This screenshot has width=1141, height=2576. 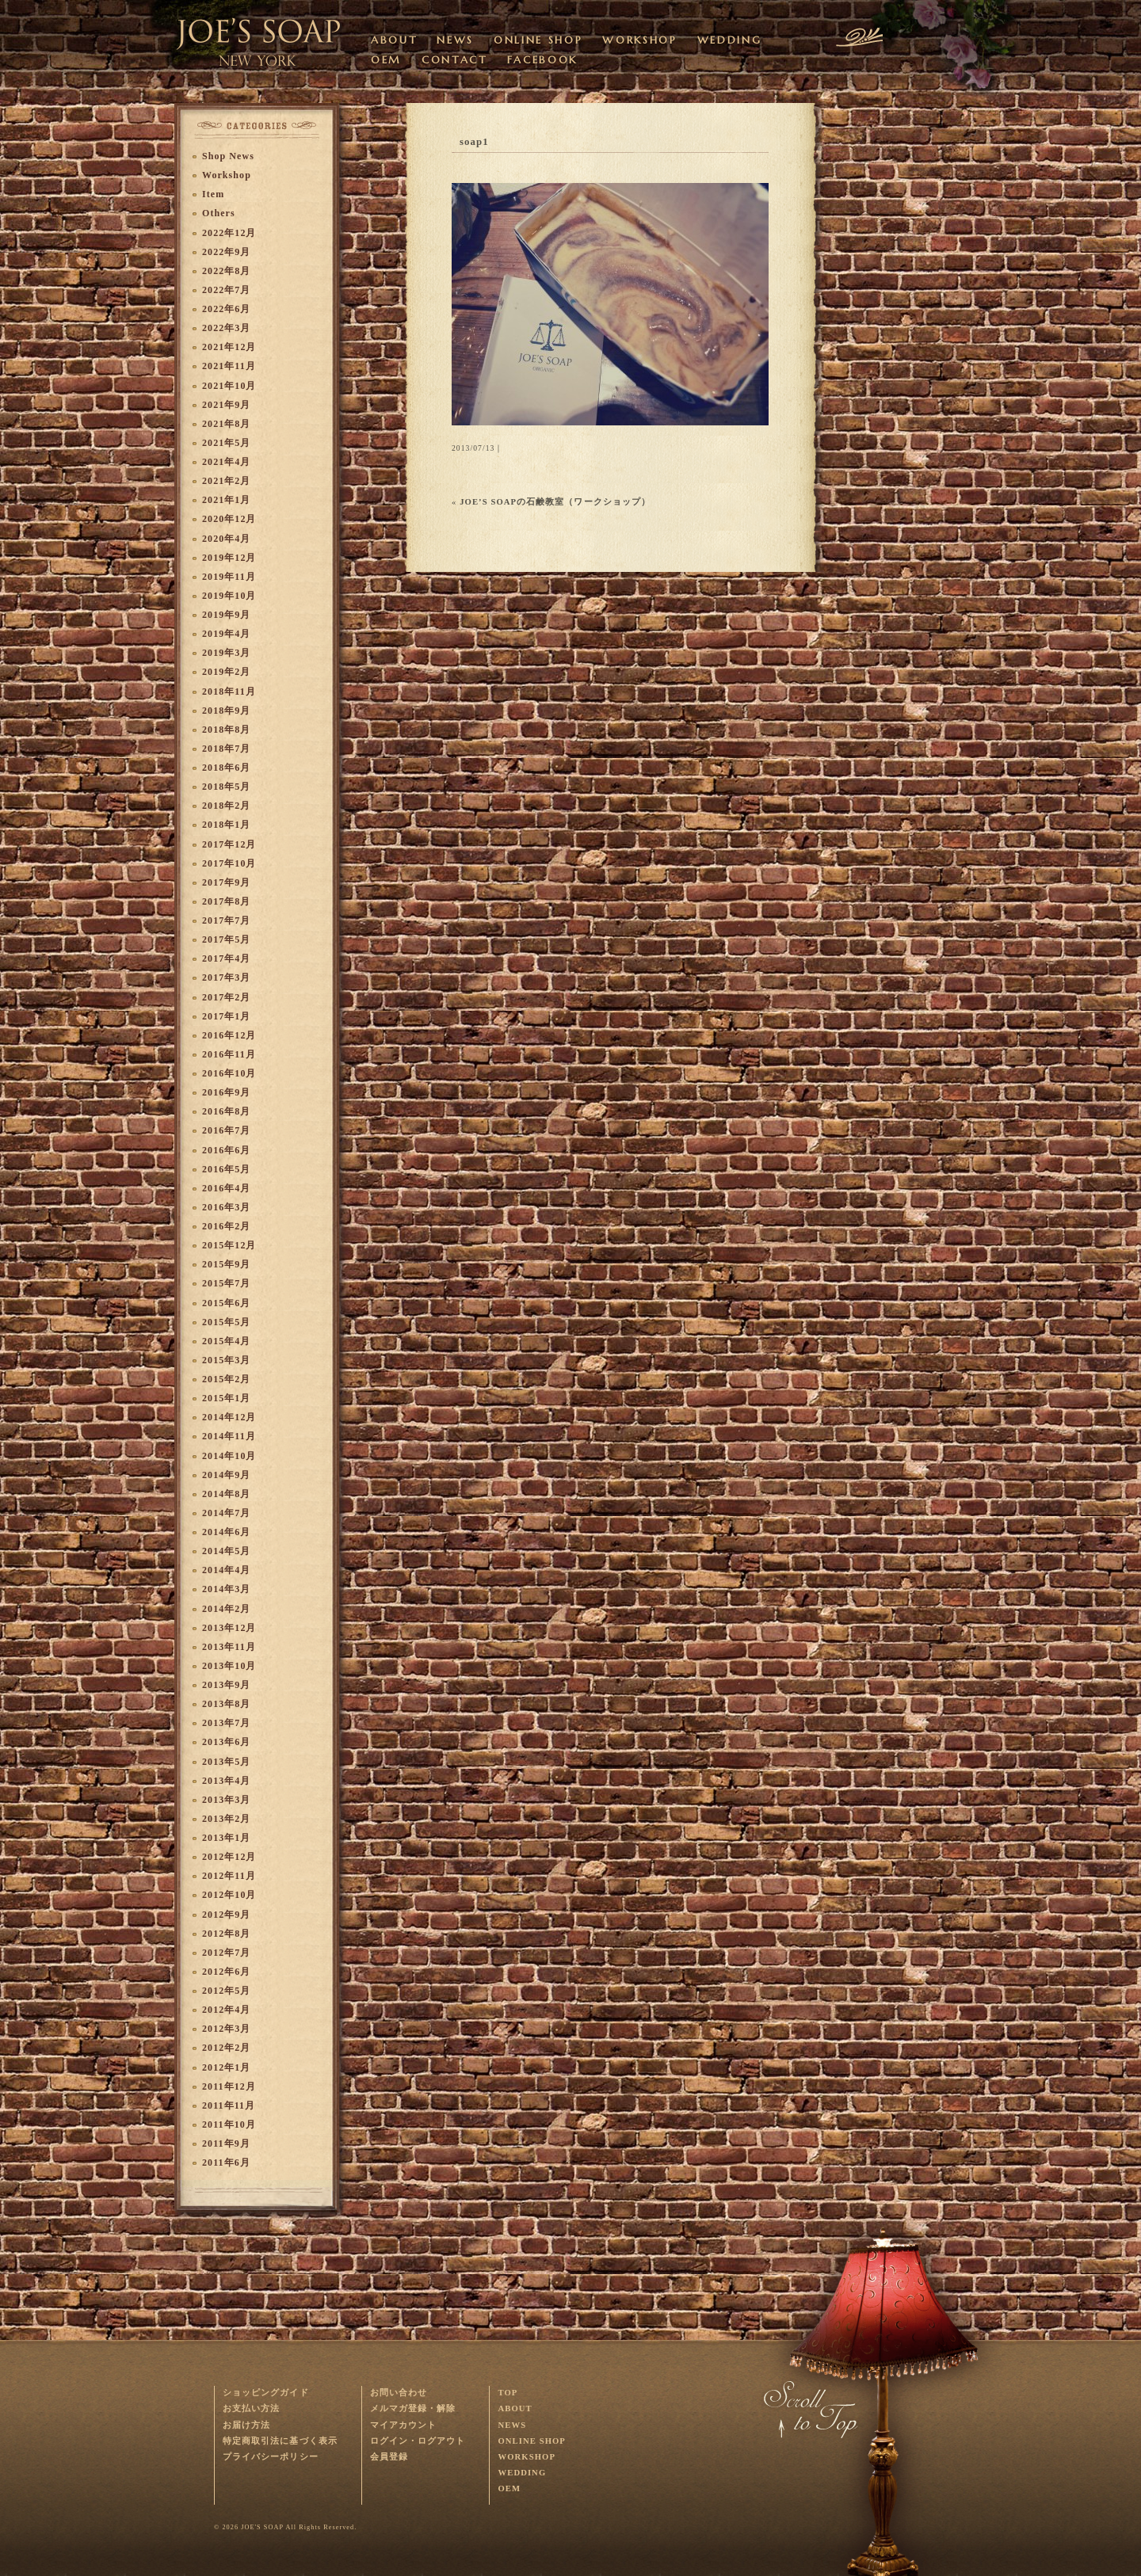 What do you see at coordinates (229, 1245) in the screenshot?
I see `2015年12月` at bounding box center [229, 1245].